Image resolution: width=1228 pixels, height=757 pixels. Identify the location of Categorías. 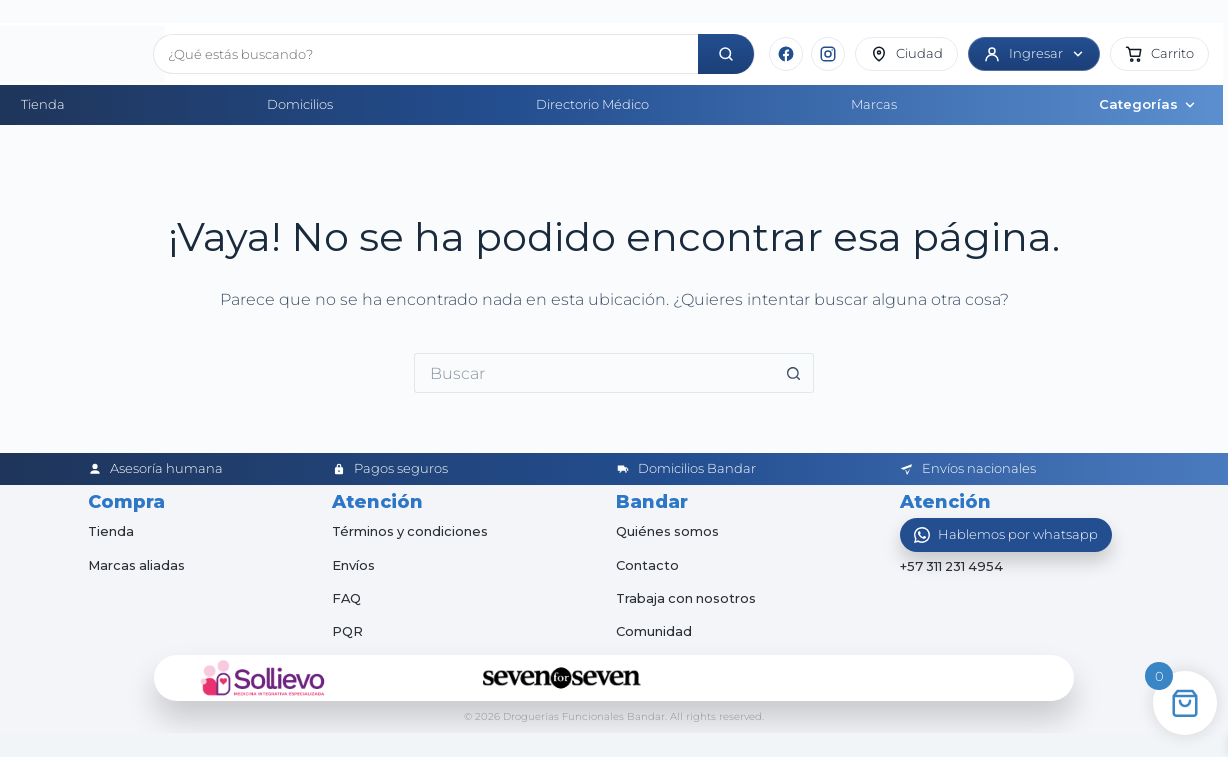
(1148, 104).